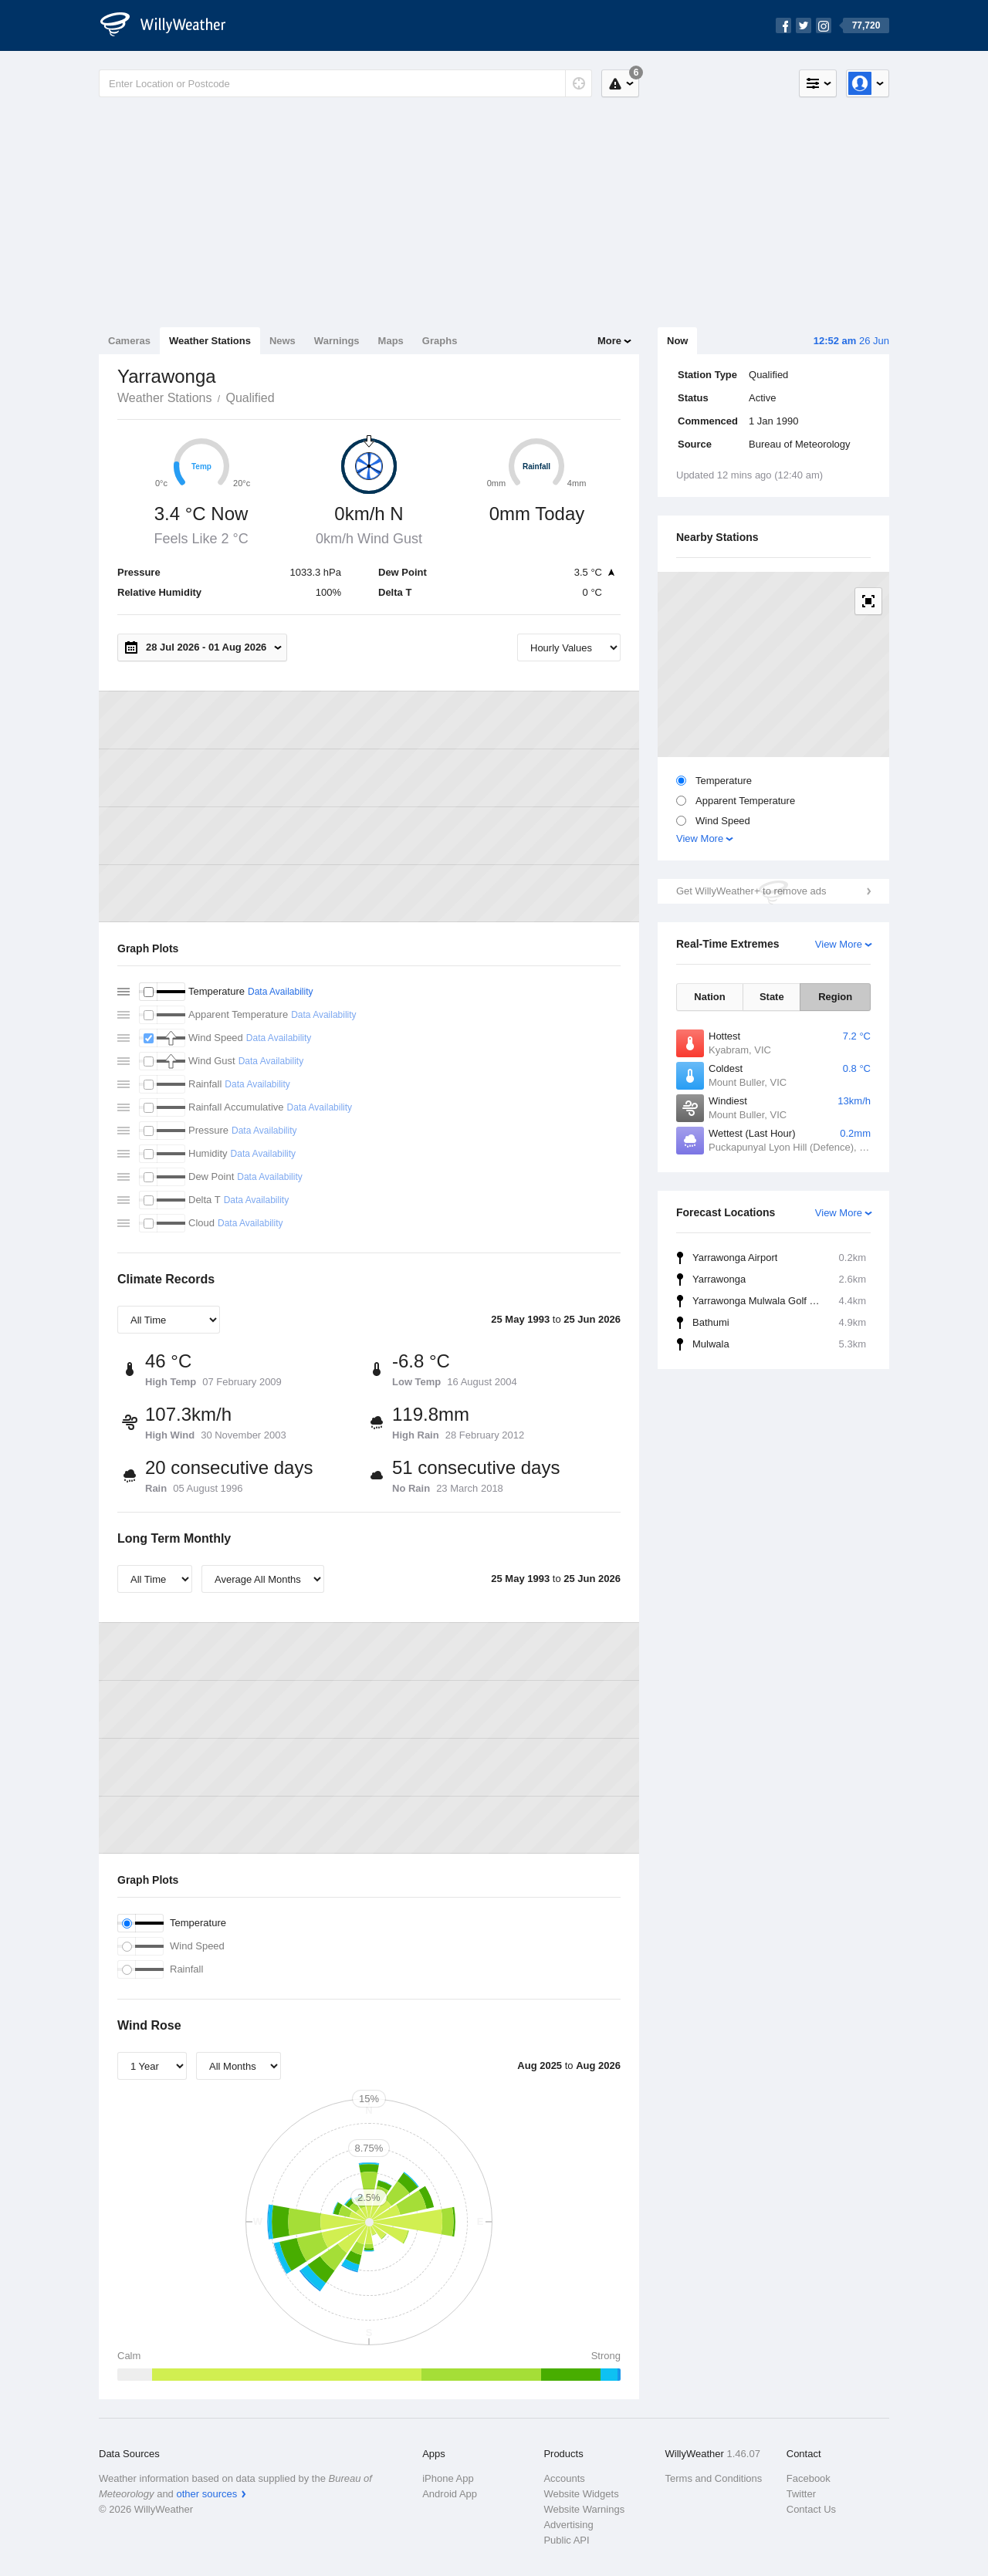 This screenshot has width=988, height=2576. What do you see at coordinates (129, 341) in the screenshot?
I see `Cameras` at bounding box center [129, 341].